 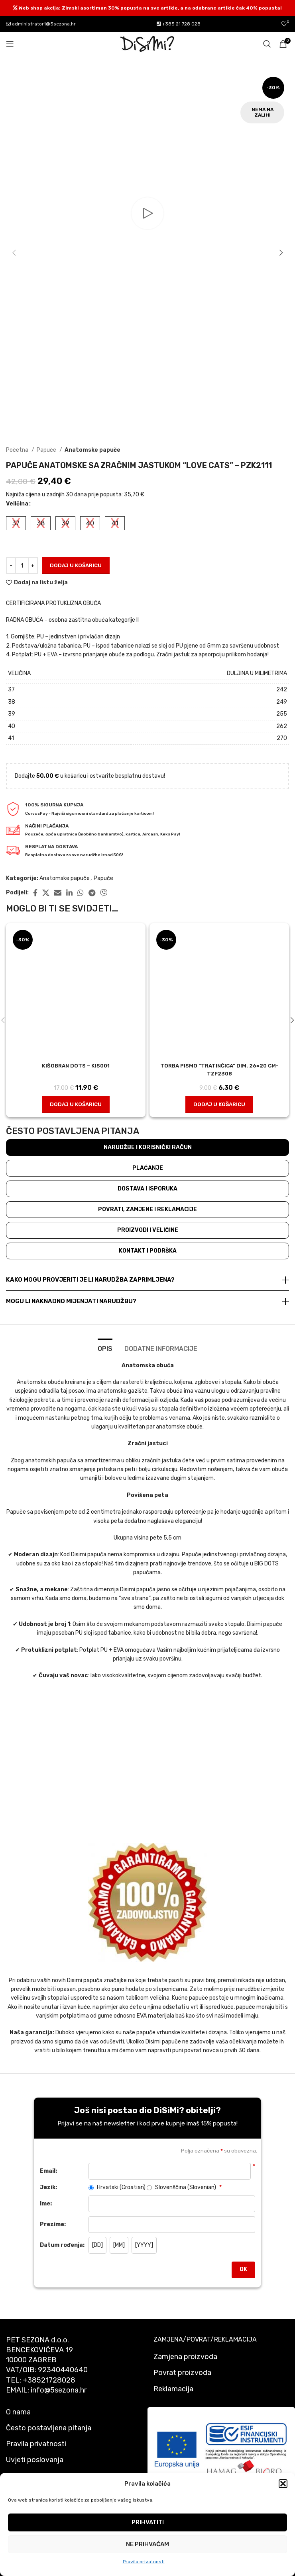 What do you see at coordinates (59, 2390) in the screenshot?
I see `info@5sezona.hr` at bounding box center [59, 2390].